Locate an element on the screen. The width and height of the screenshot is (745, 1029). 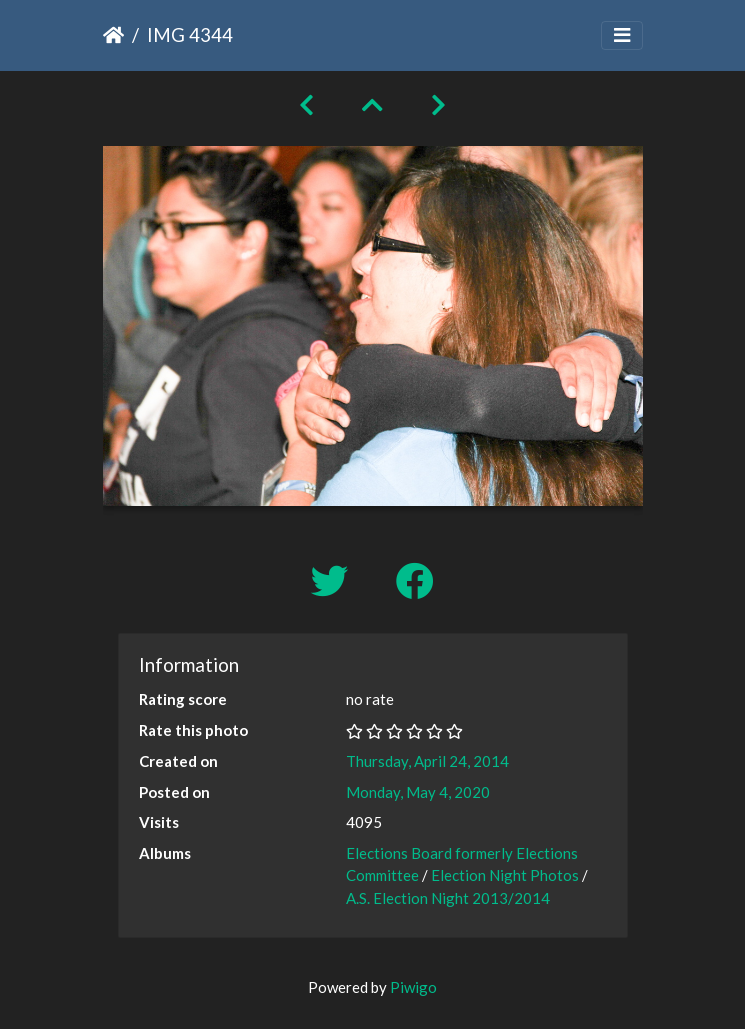
Home is located at coordinates (113, 35).